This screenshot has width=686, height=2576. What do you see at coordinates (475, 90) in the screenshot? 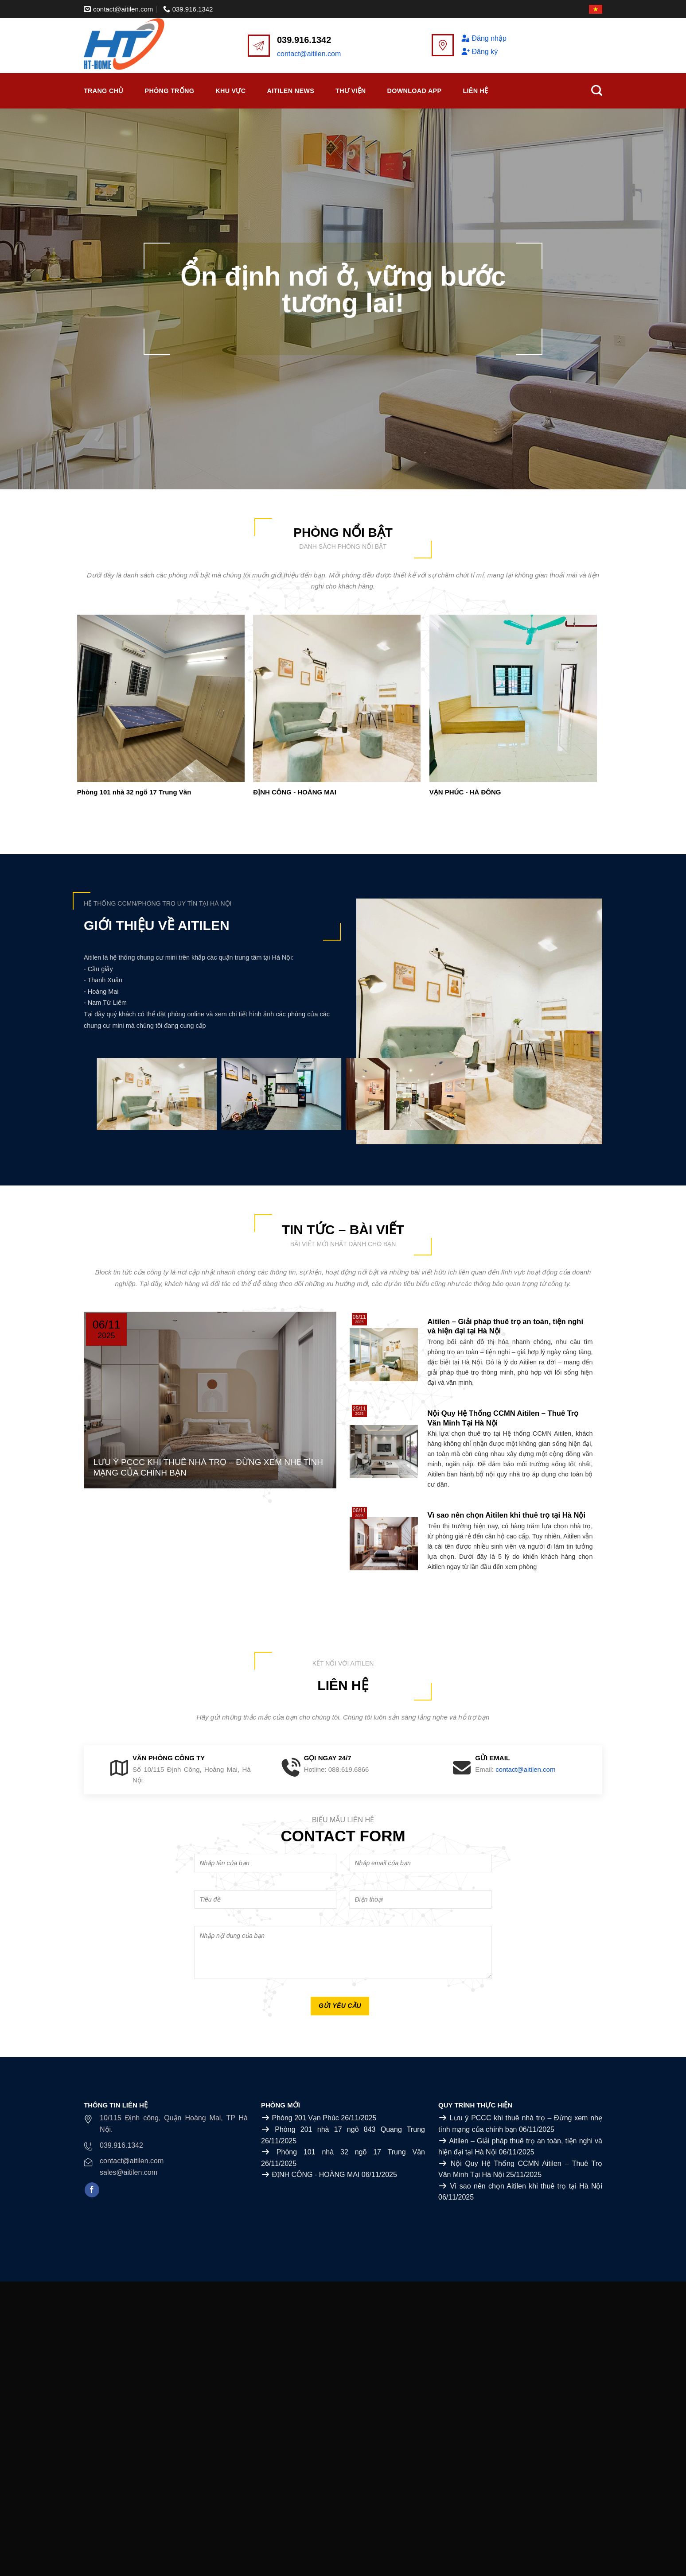
I see `Liên Hệ` at bounding box center [475, 90].